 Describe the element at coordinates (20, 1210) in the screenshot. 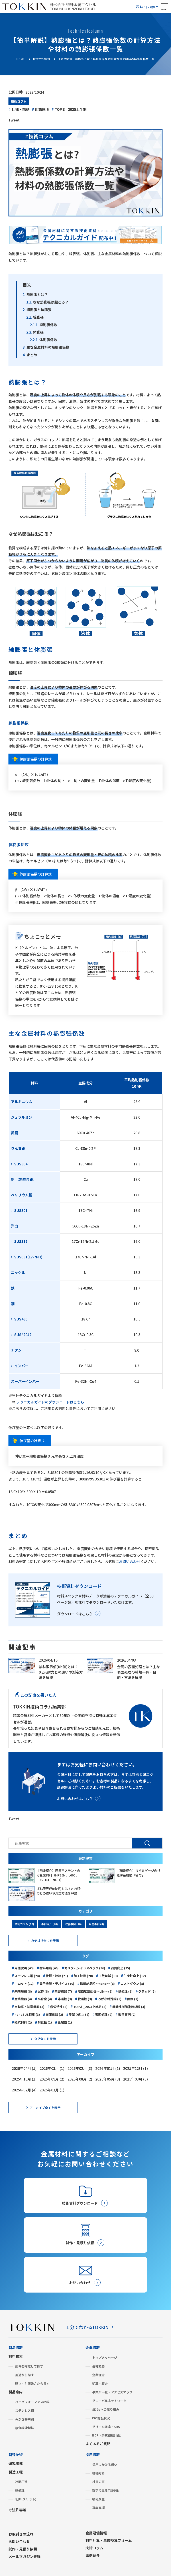

I see `SUS301` at that location.